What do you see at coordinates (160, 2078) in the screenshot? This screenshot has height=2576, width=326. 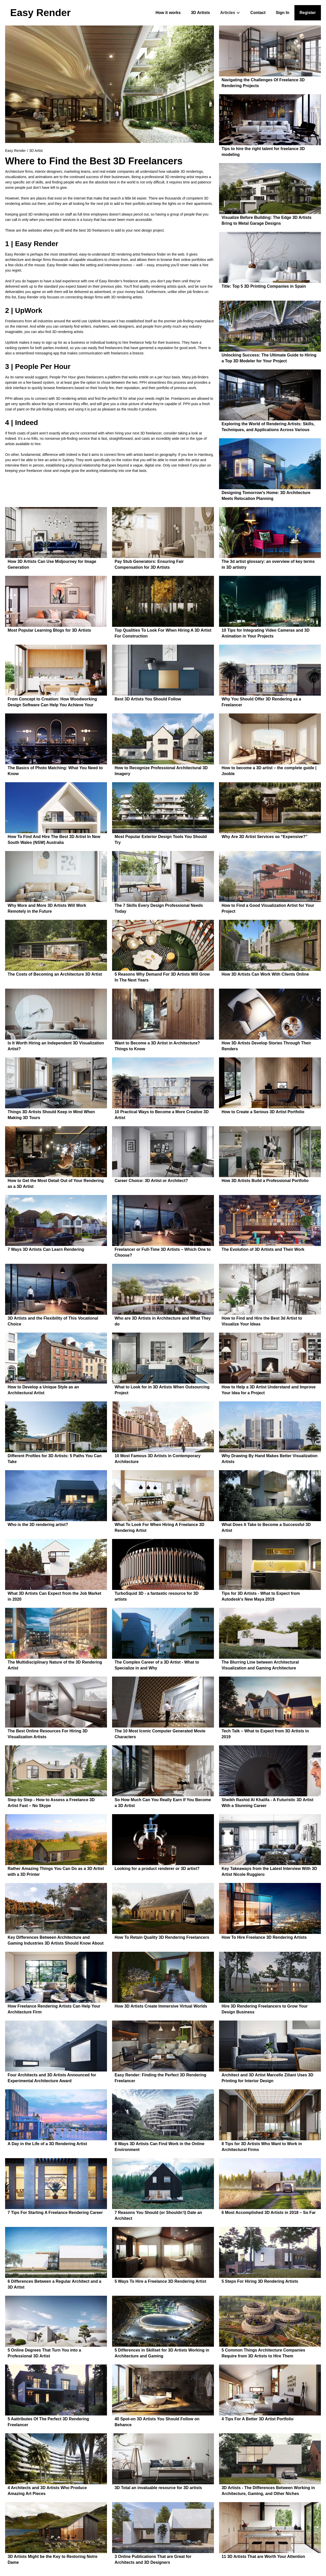 I see `Easy Render: Finding the Perfect 3D Rendering Freelancer` at bounding box center [160, 2078].